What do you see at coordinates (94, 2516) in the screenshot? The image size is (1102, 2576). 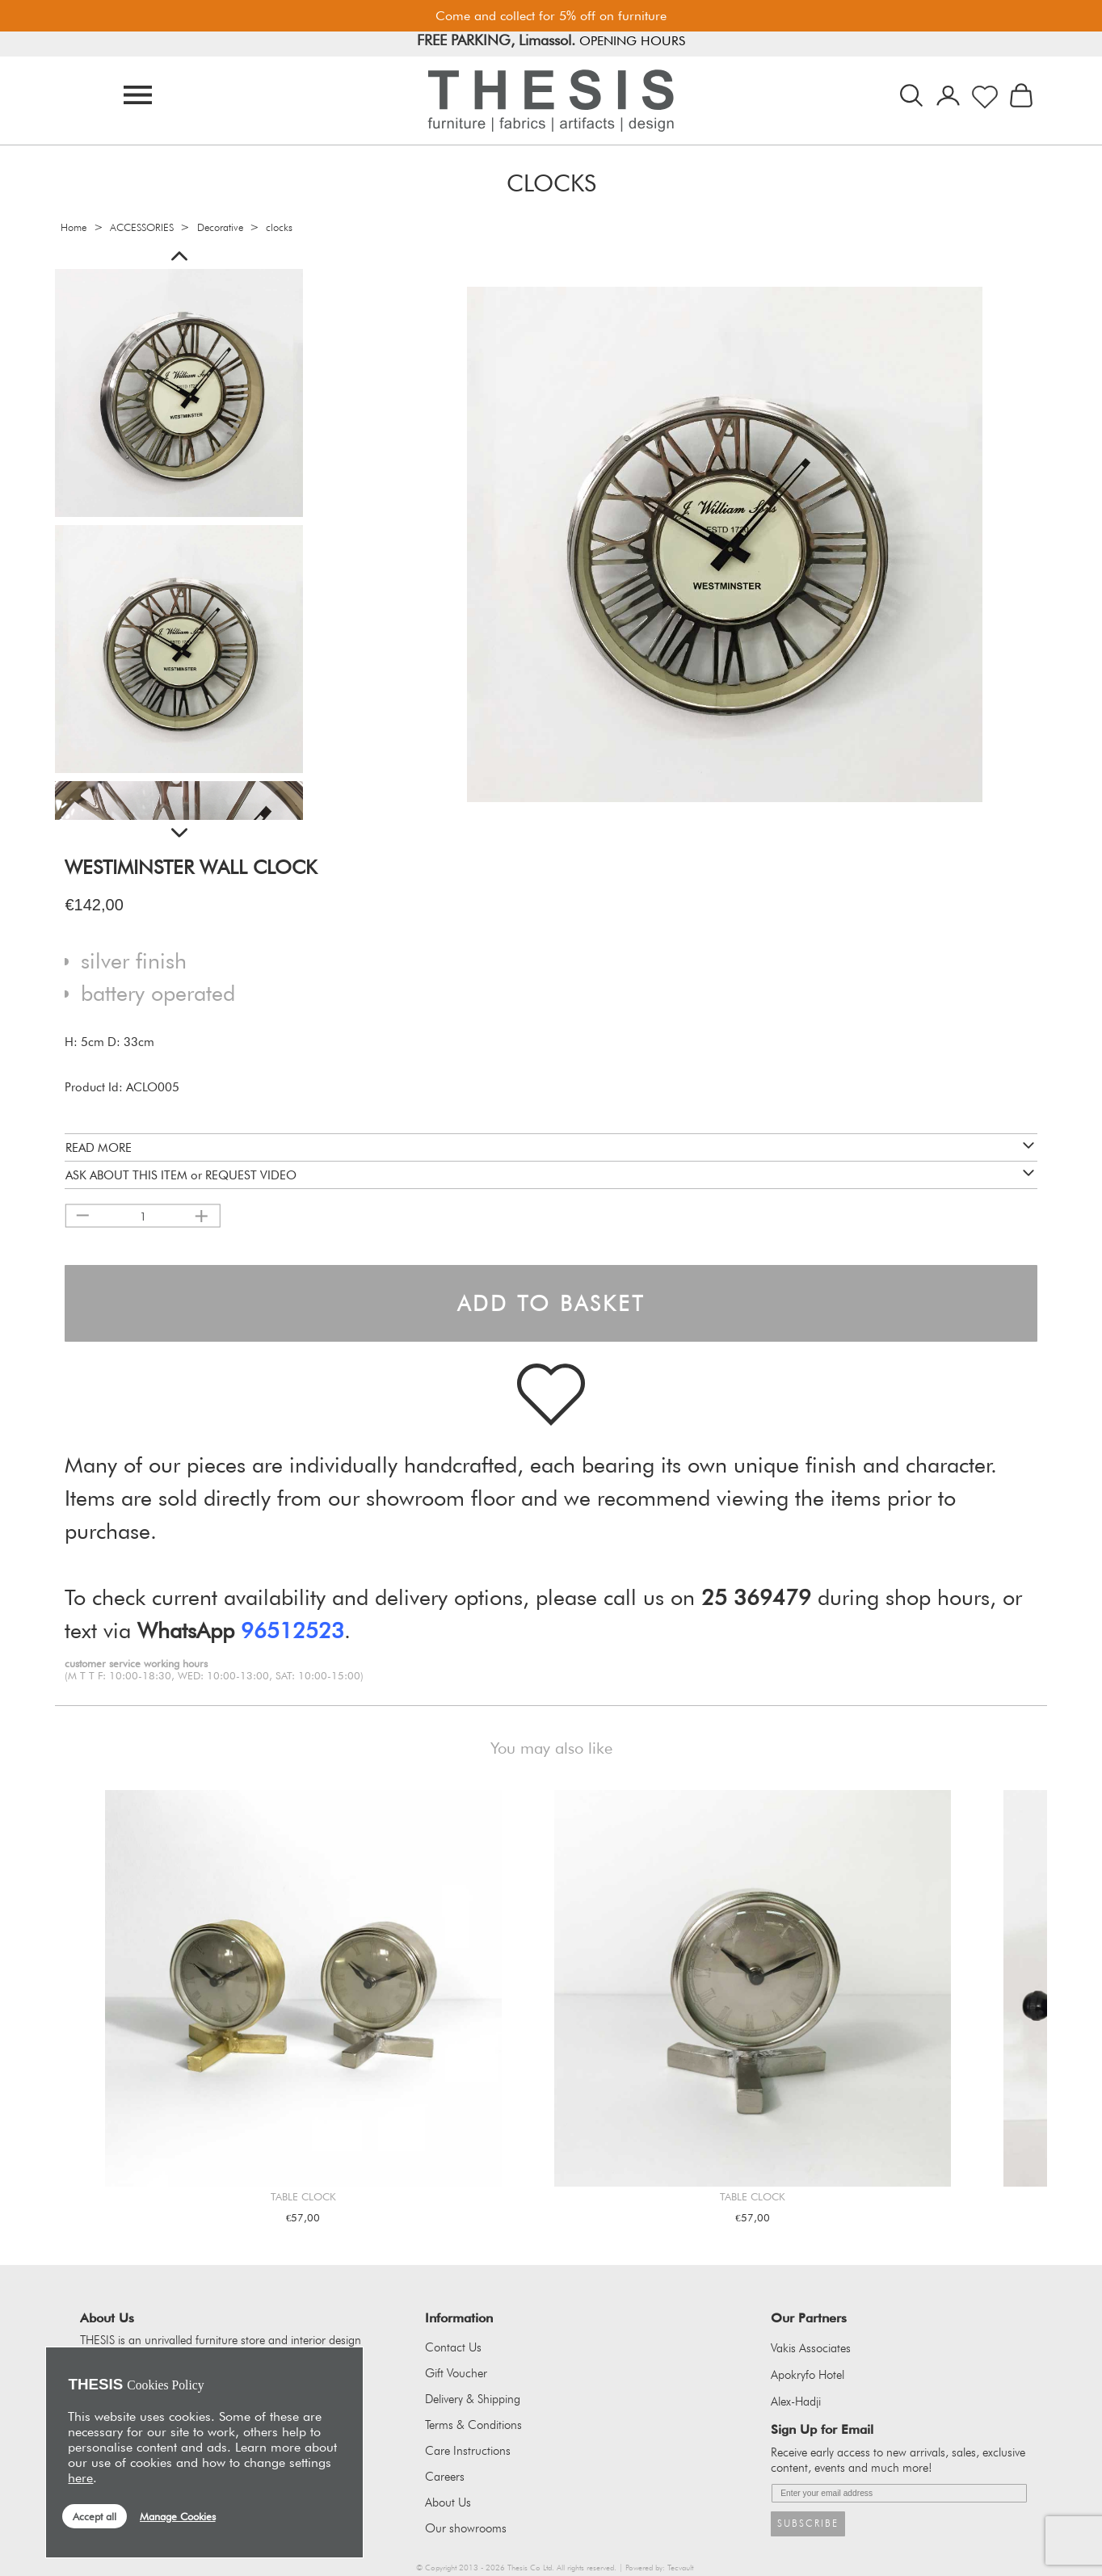 I see `Accept all` at bounding box center [94, 2516].